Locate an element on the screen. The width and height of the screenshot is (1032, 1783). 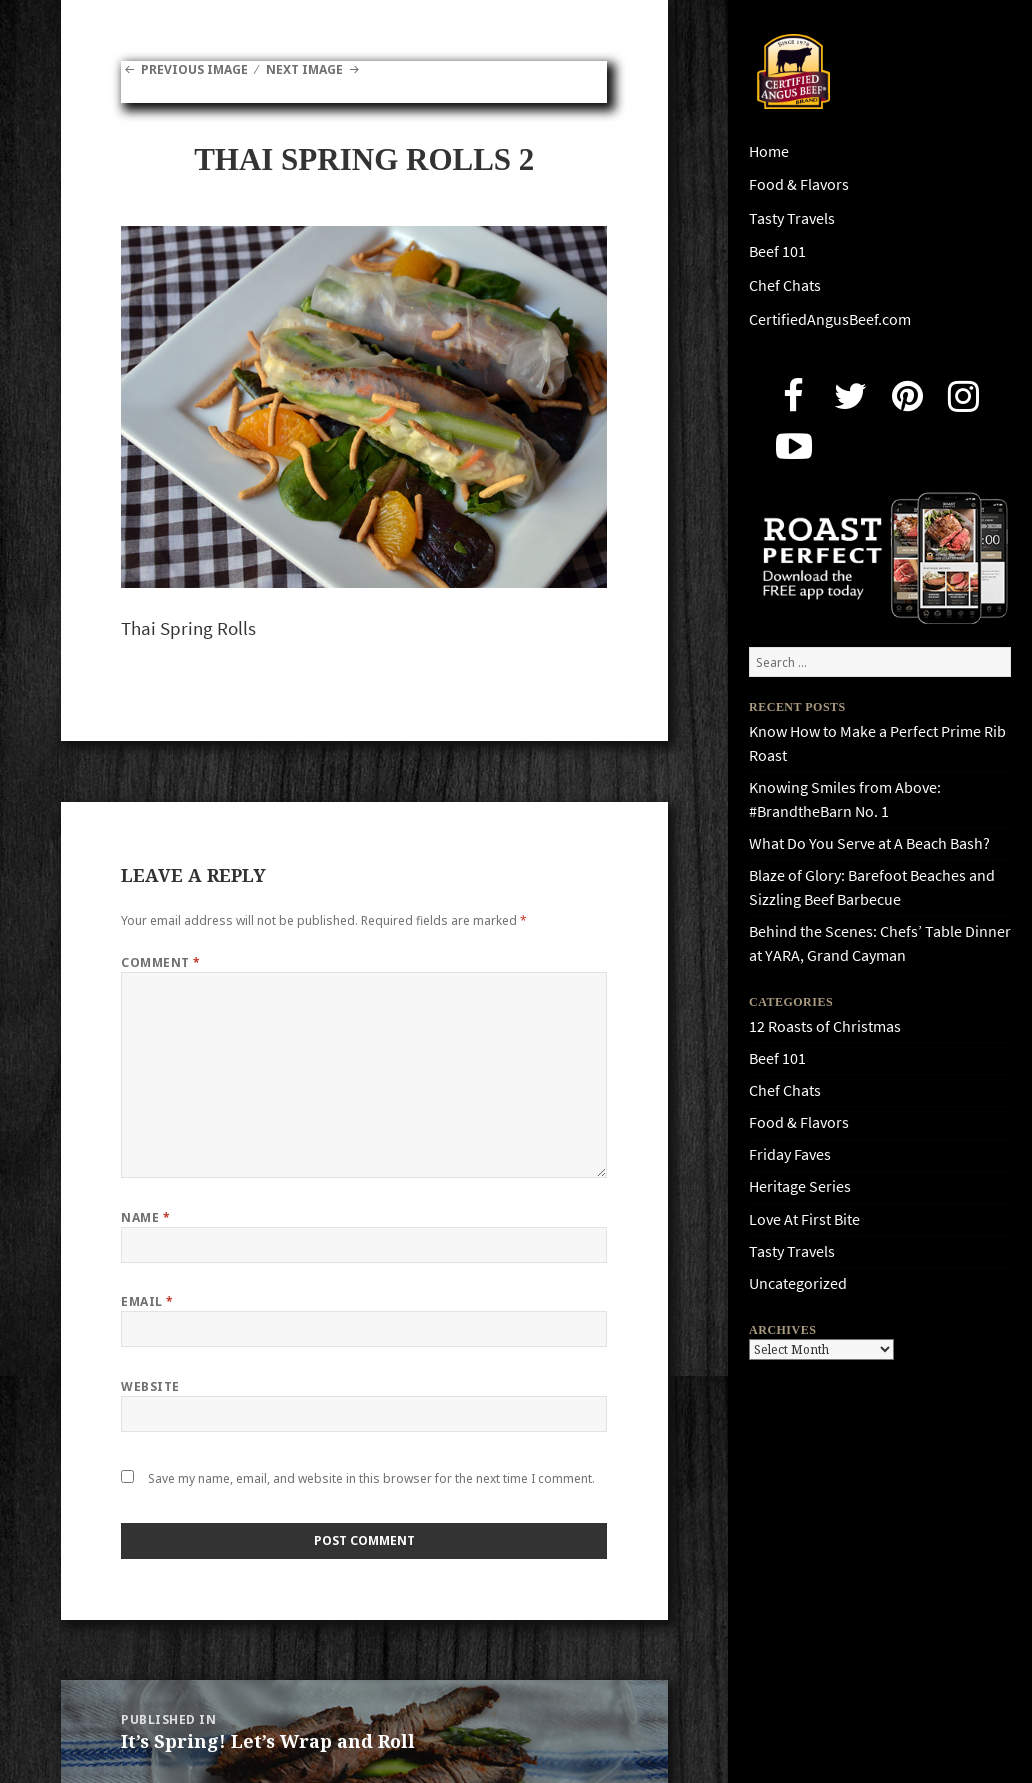
Comment is located at coordinates (160, 962).